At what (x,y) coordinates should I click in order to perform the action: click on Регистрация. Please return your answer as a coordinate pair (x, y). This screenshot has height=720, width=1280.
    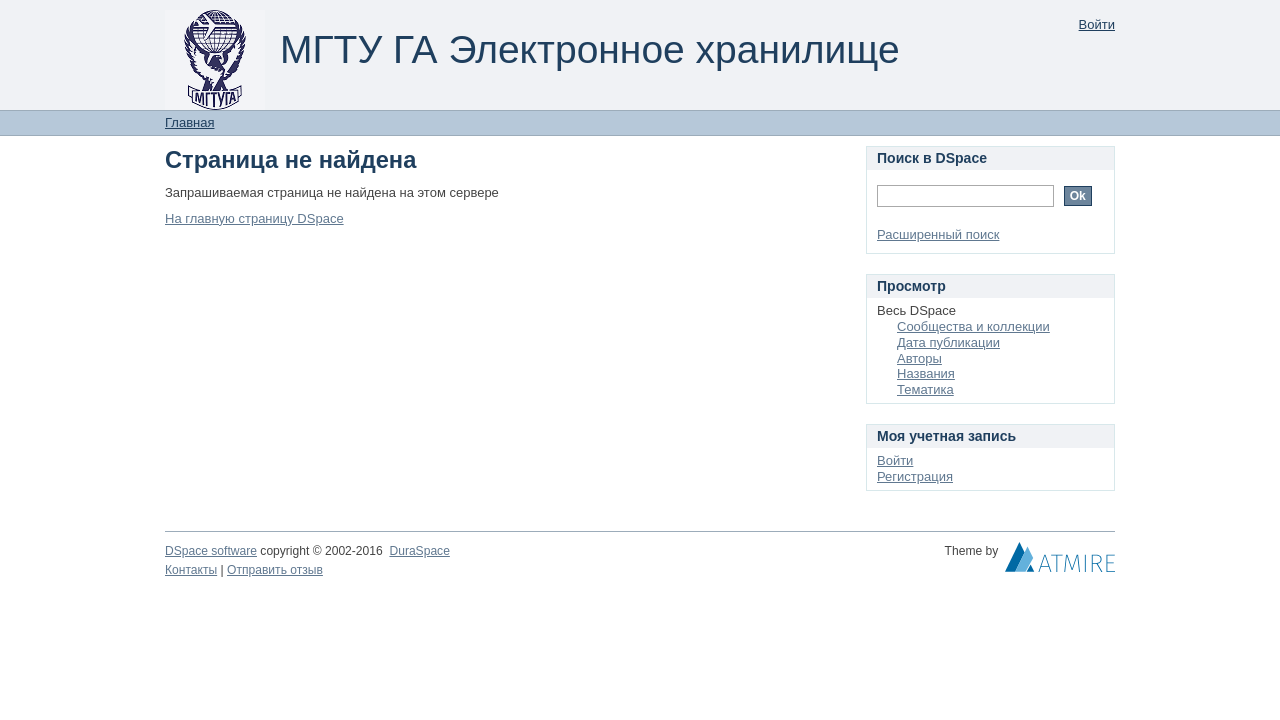
    Looking at the image, I should click on (915, 476).